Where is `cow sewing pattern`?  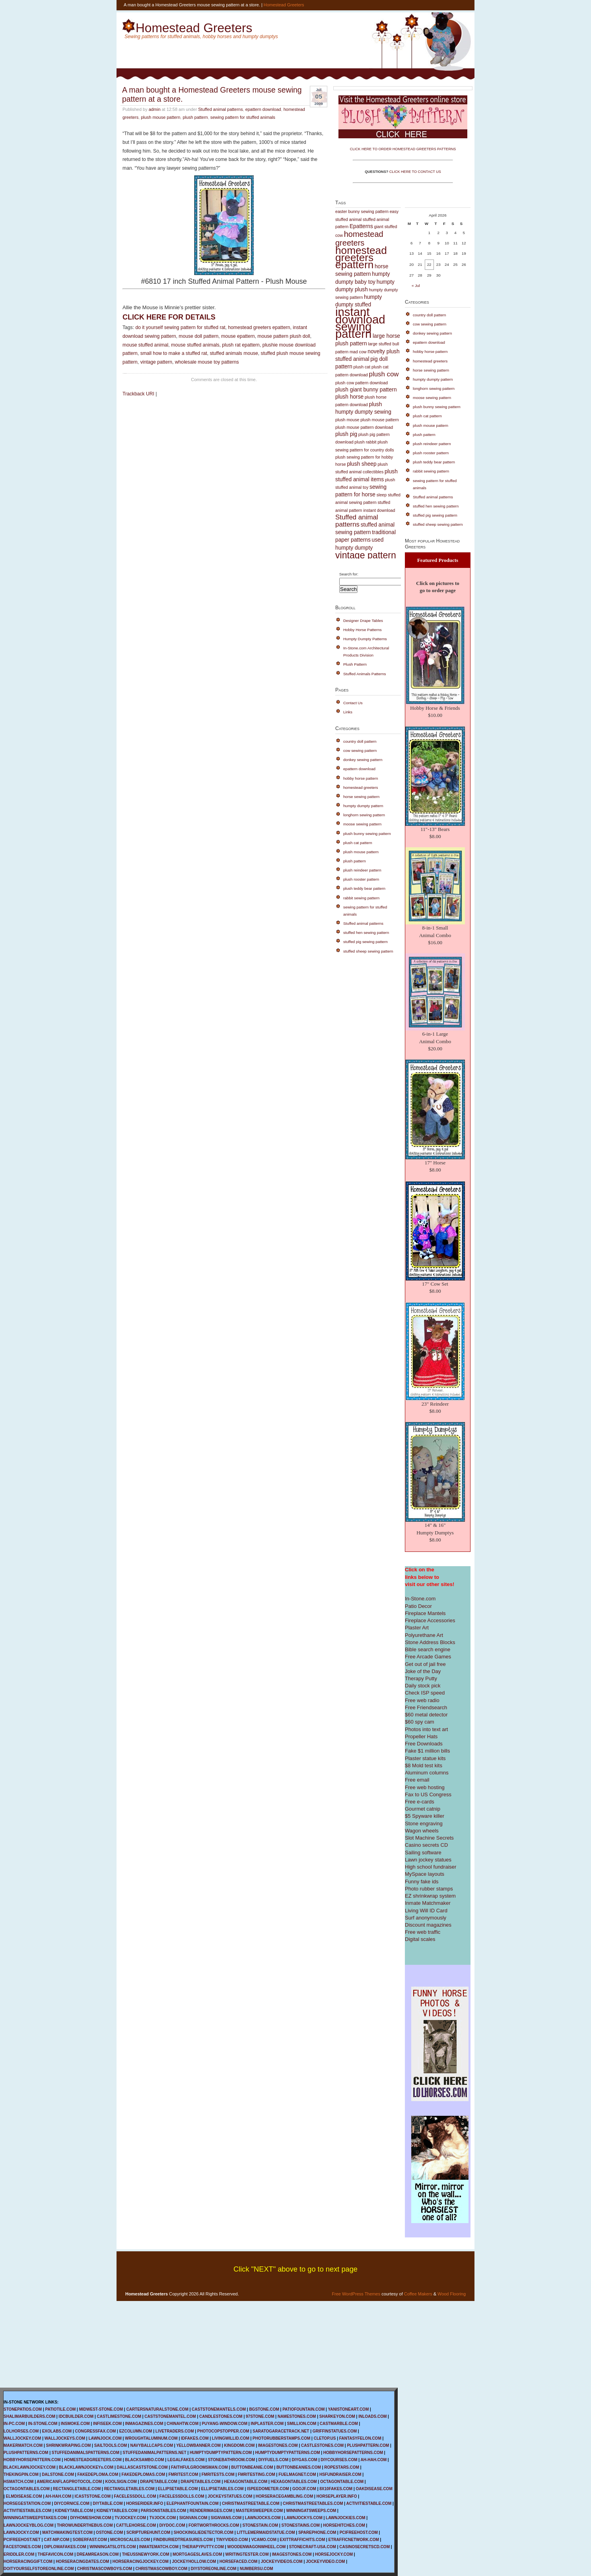
cow sewing pattern is located at coordinates (360, 750).